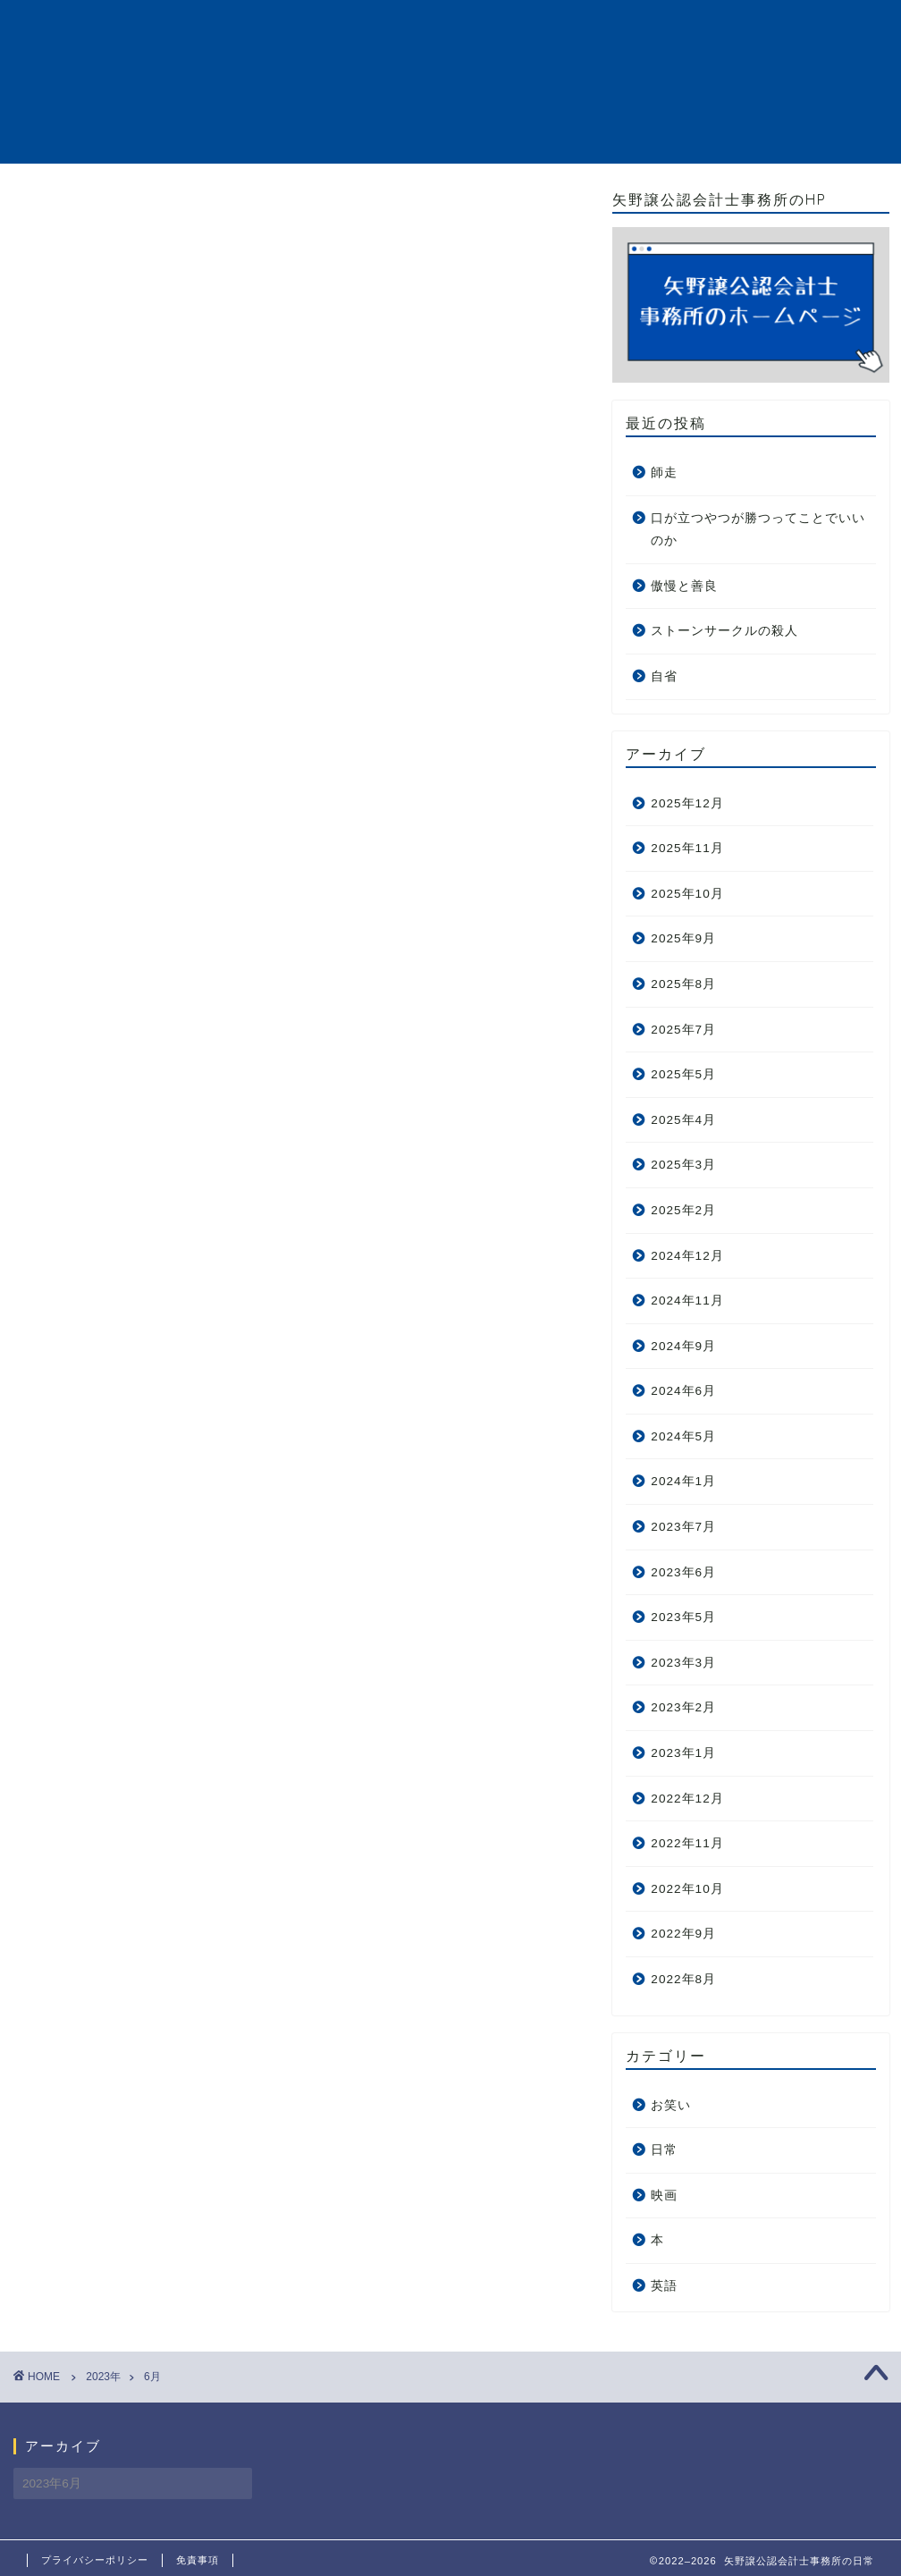 This screenshot has width=901, height=2576. Describe the element at coordinates (664, 676) in the screenshot. I see `自省` at that location.